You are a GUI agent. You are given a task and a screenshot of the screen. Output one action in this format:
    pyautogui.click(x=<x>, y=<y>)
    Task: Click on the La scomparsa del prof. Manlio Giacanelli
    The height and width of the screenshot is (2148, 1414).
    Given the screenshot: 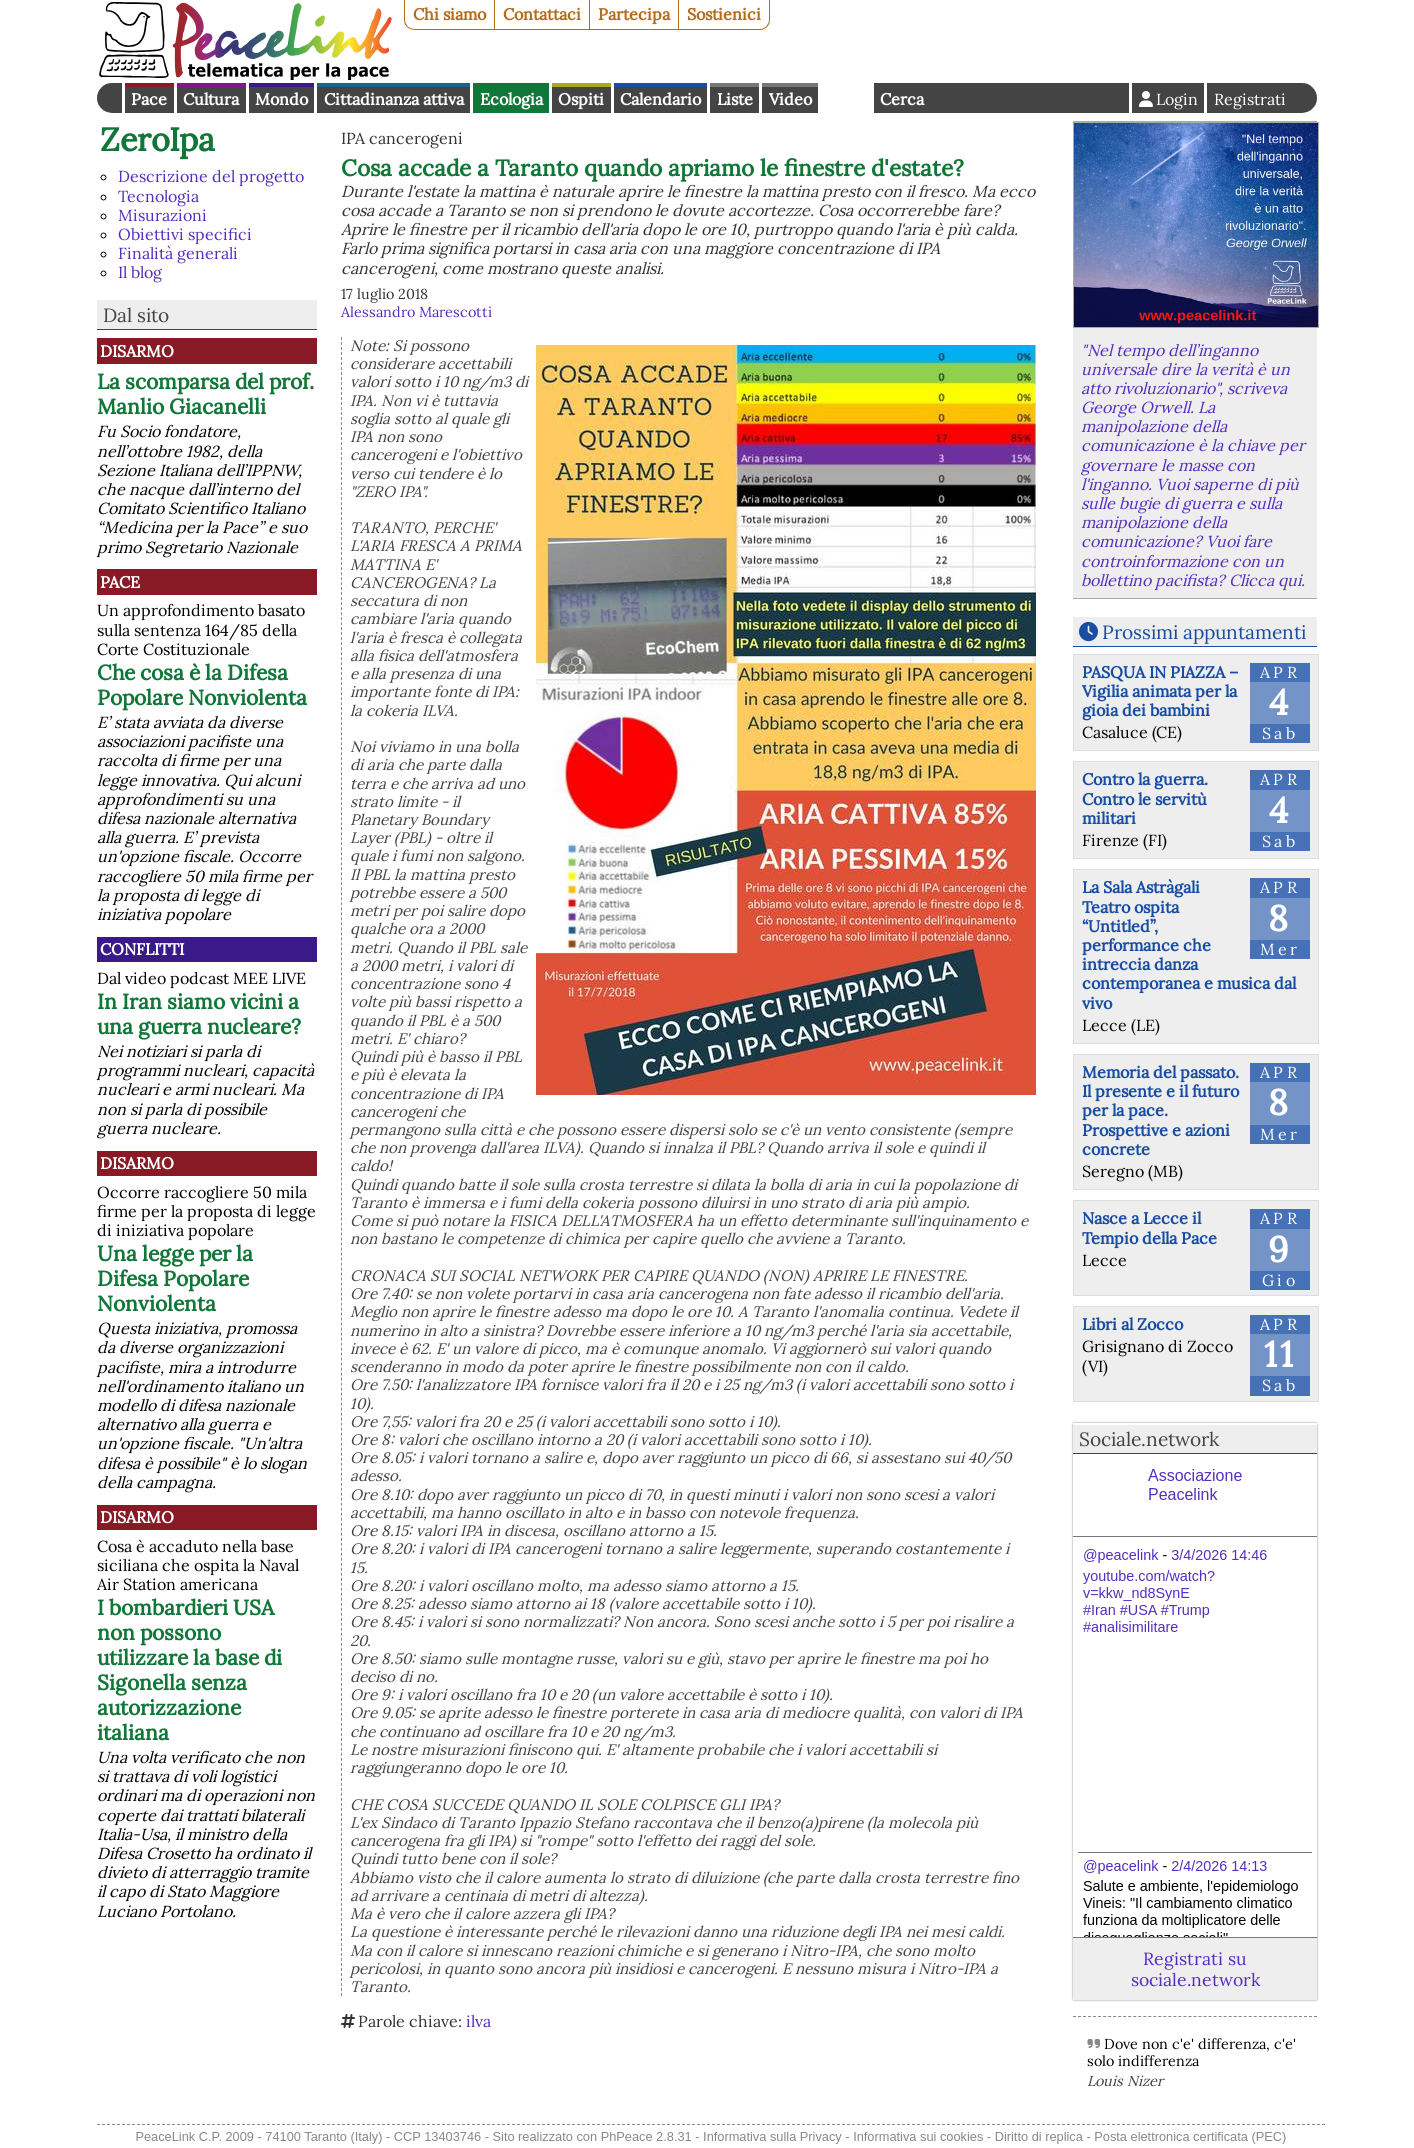 What is the action you would take?
    pyautogui.click(x=205, y=394)
    